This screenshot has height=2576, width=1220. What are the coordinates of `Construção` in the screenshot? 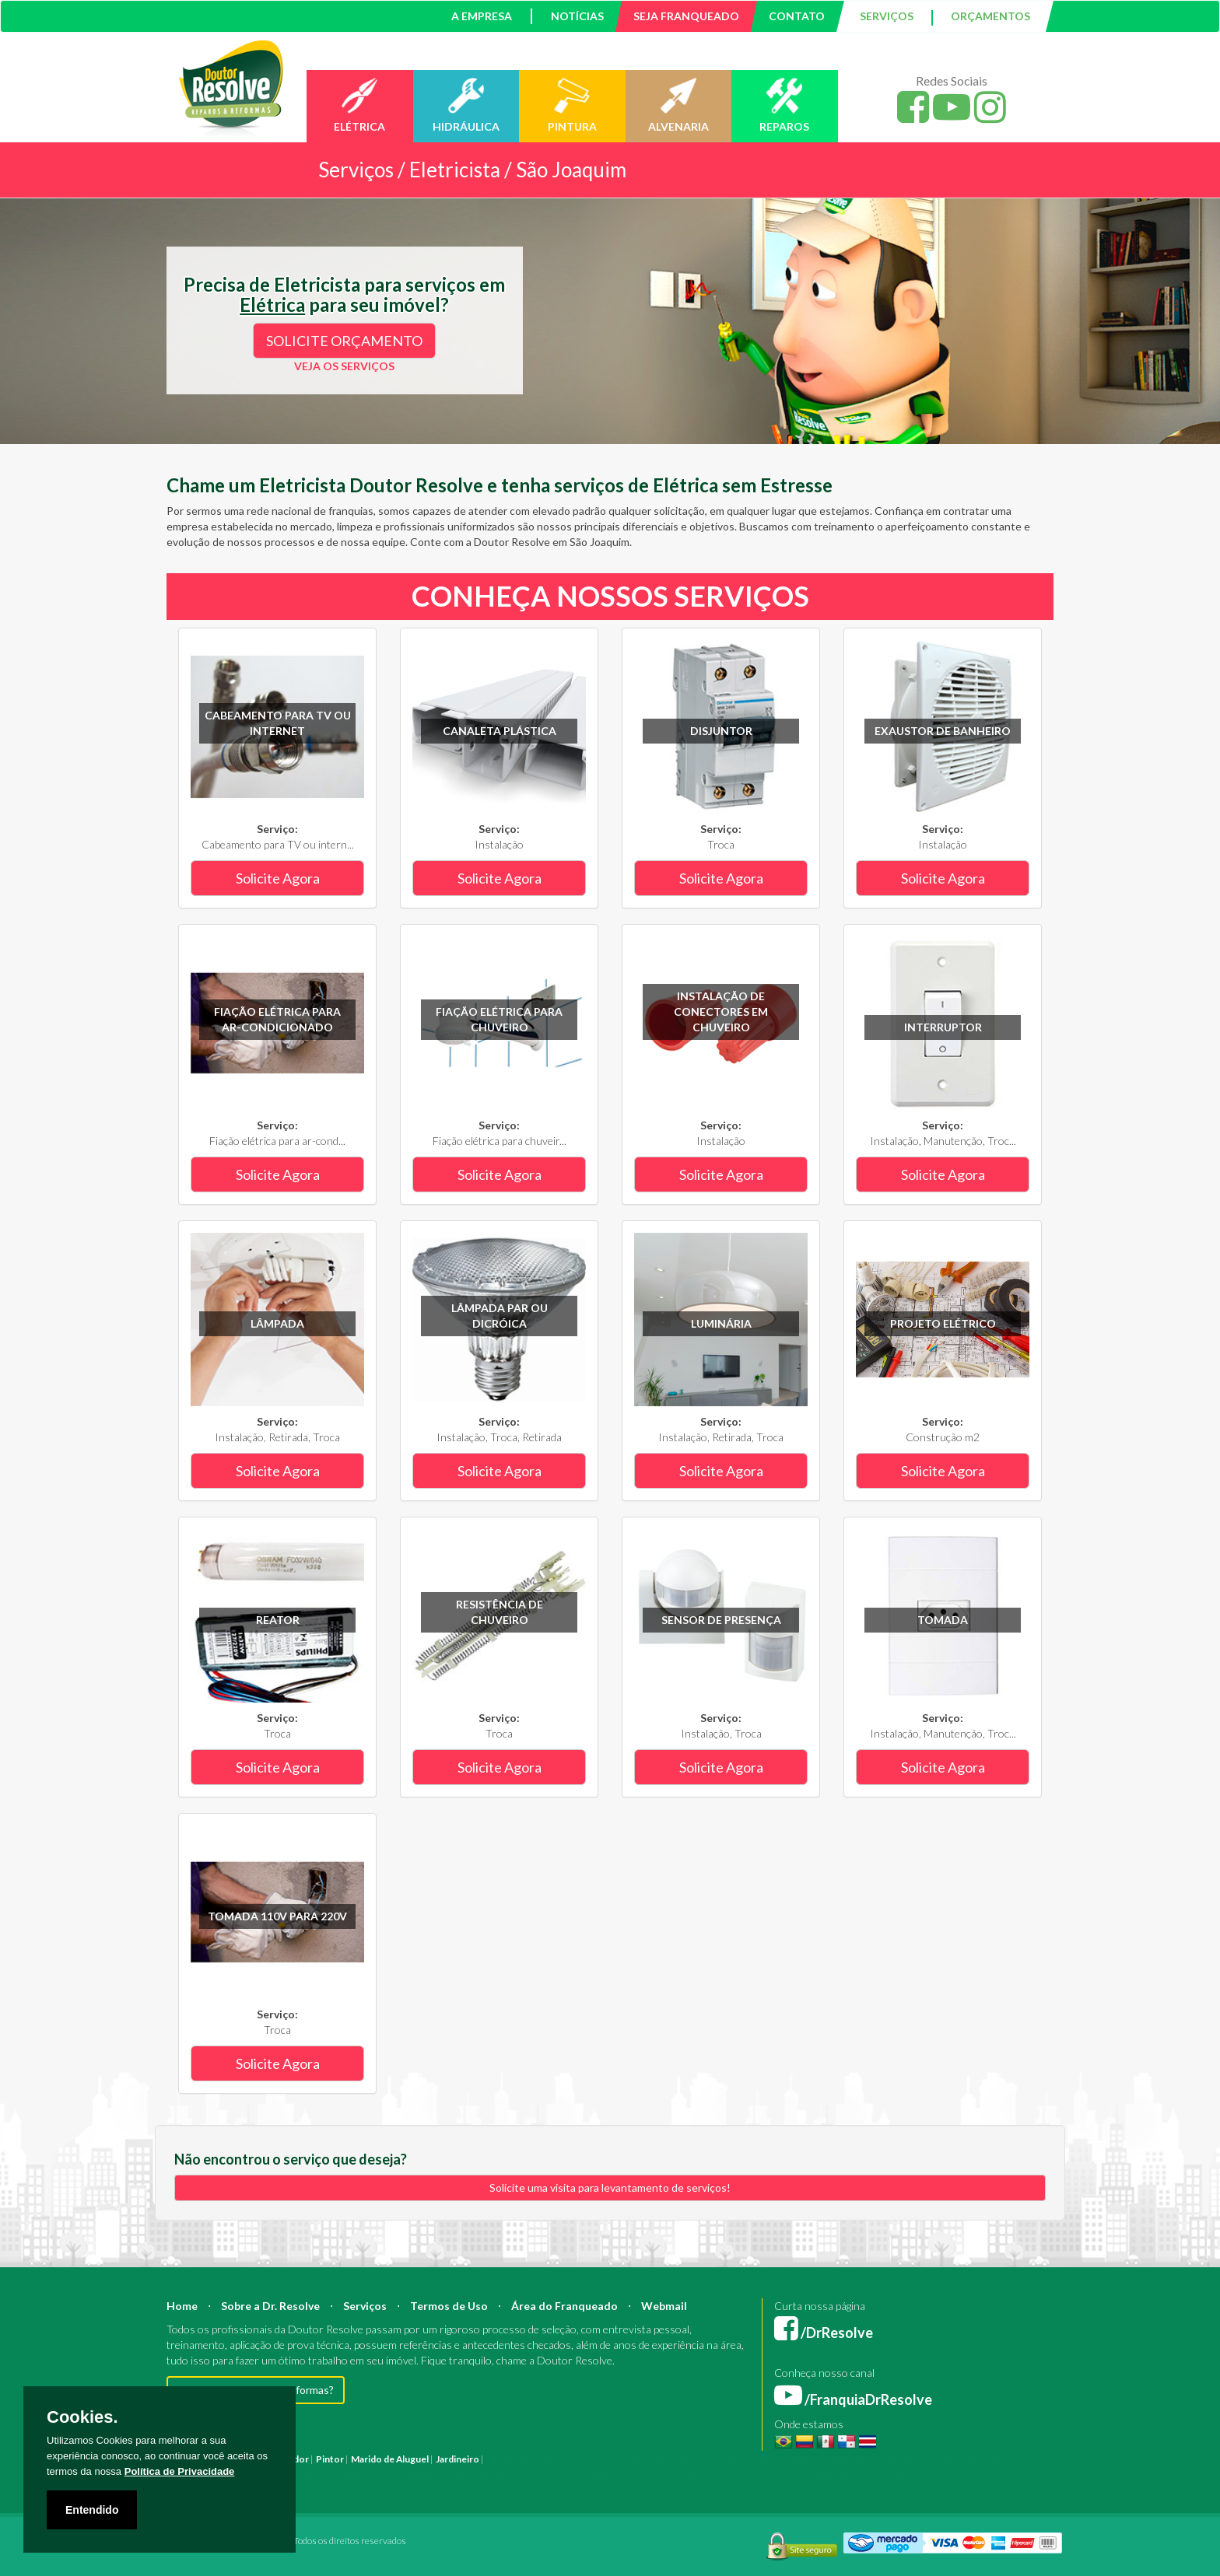 It's located at (585, 2459).